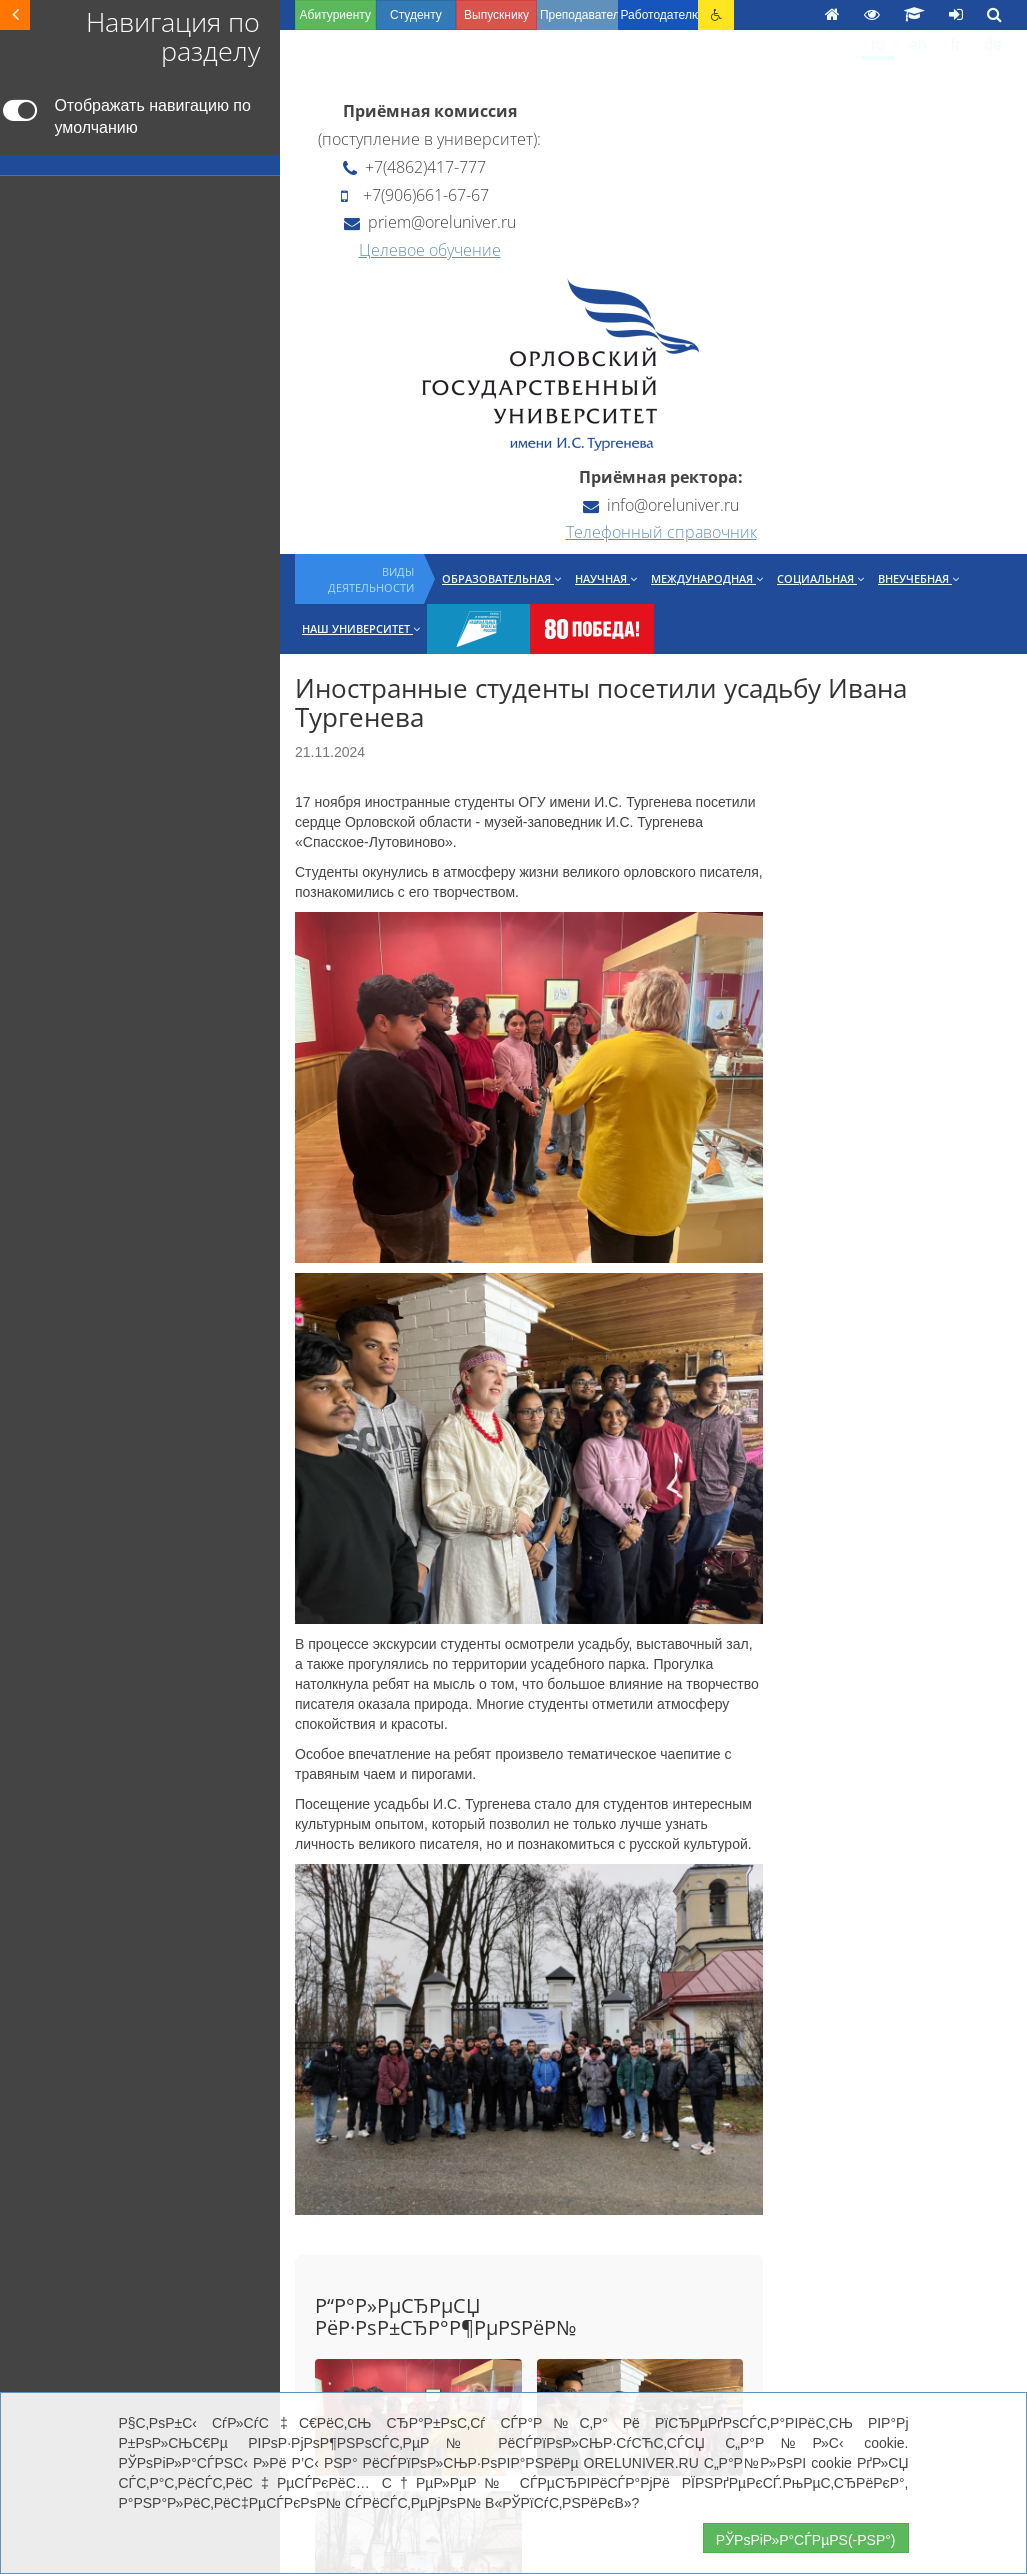  Describe the element at coordinates (707, 578) in the screenshot. I see `Международная` at that location.